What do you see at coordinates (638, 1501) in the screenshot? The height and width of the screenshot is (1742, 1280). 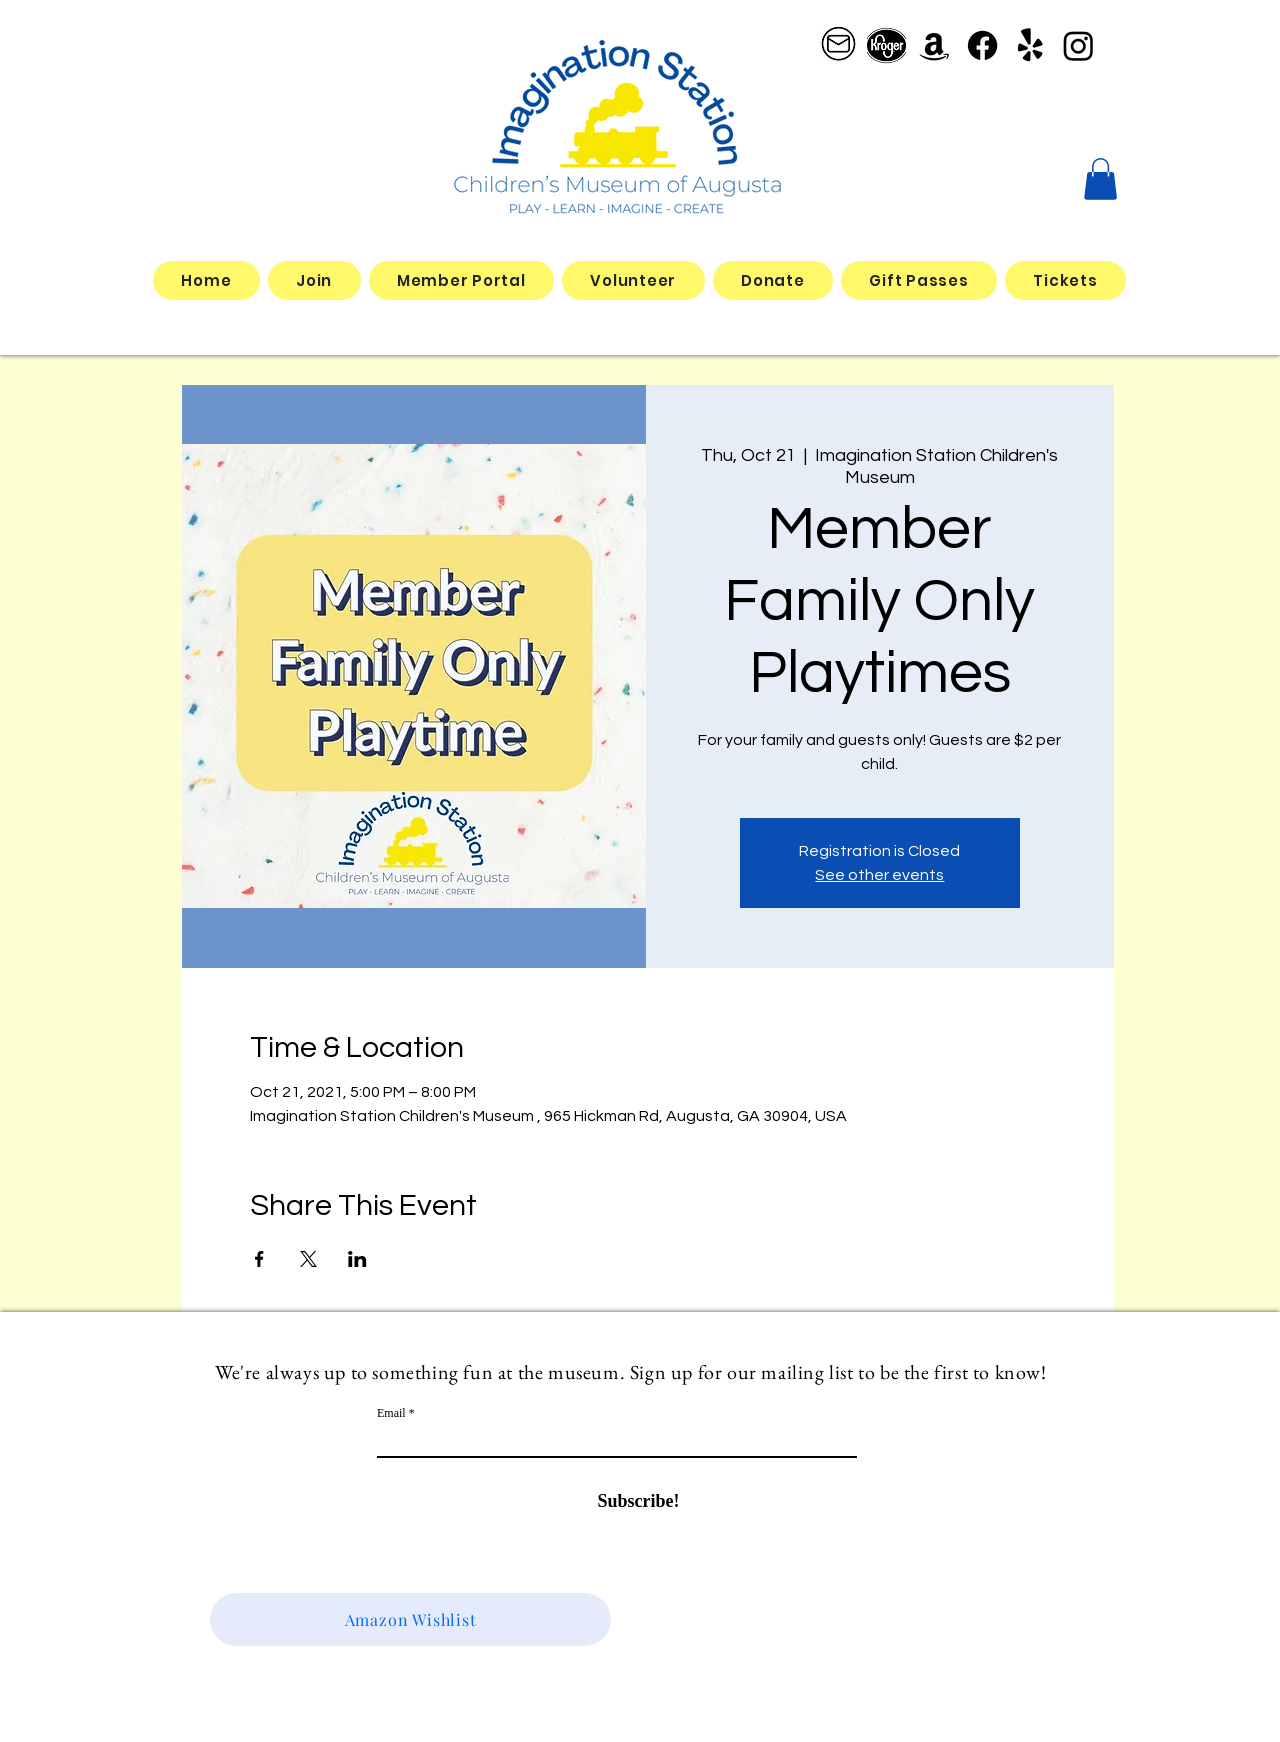 I see `[Subscribe!]` at bounding box center [638, 1501].